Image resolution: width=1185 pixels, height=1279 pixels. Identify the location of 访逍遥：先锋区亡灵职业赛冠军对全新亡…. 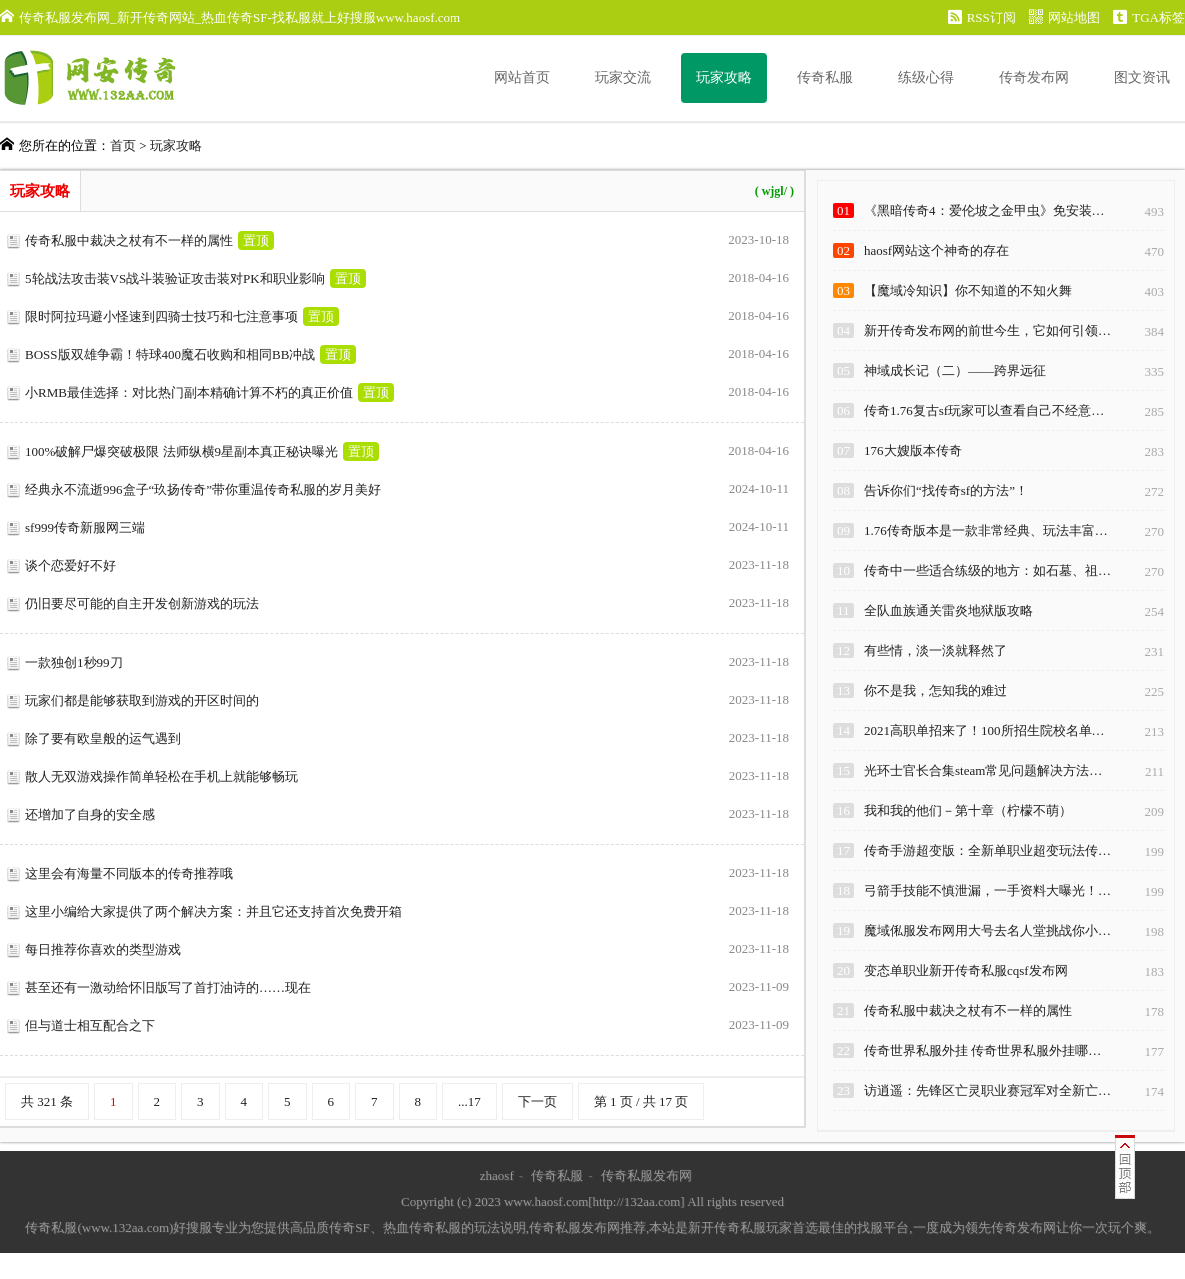
(987, 1090).